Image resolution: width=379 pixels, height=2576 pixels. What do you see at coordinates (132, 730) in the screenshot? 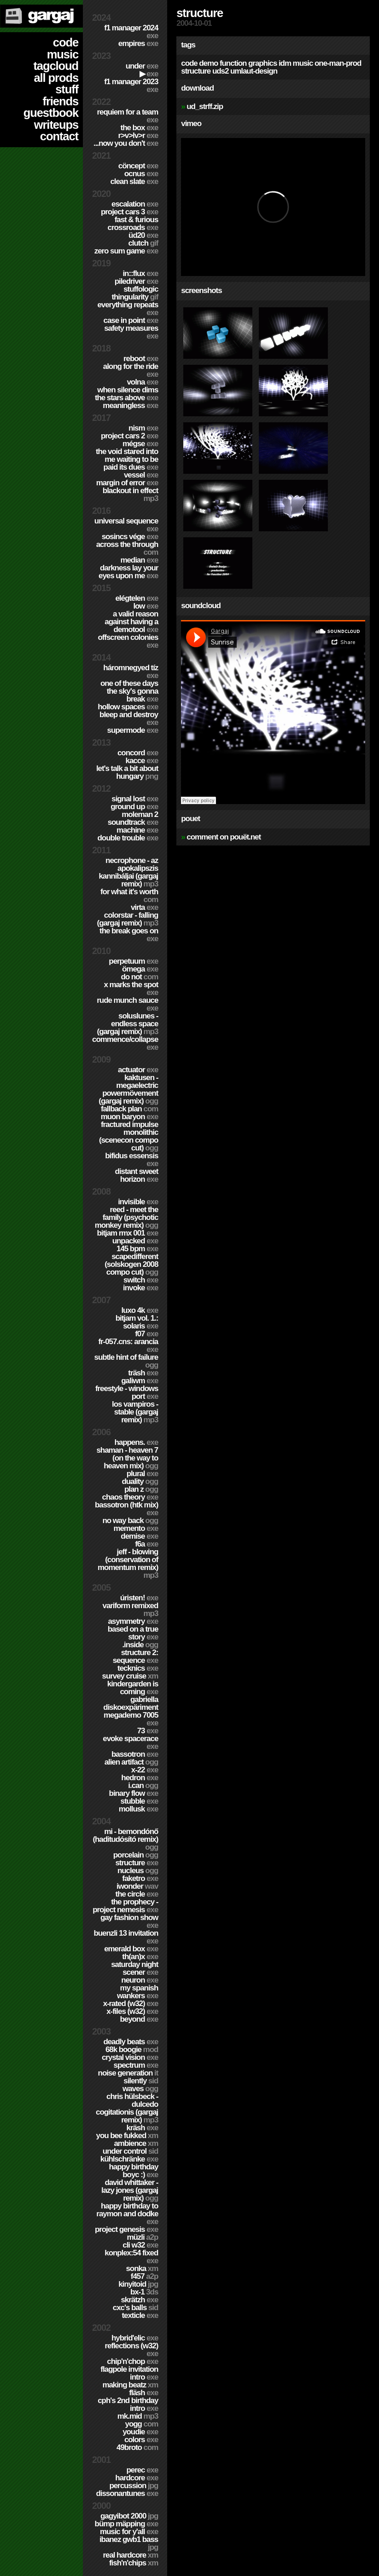
I see `Supermode` at bounding box center [132, 730].